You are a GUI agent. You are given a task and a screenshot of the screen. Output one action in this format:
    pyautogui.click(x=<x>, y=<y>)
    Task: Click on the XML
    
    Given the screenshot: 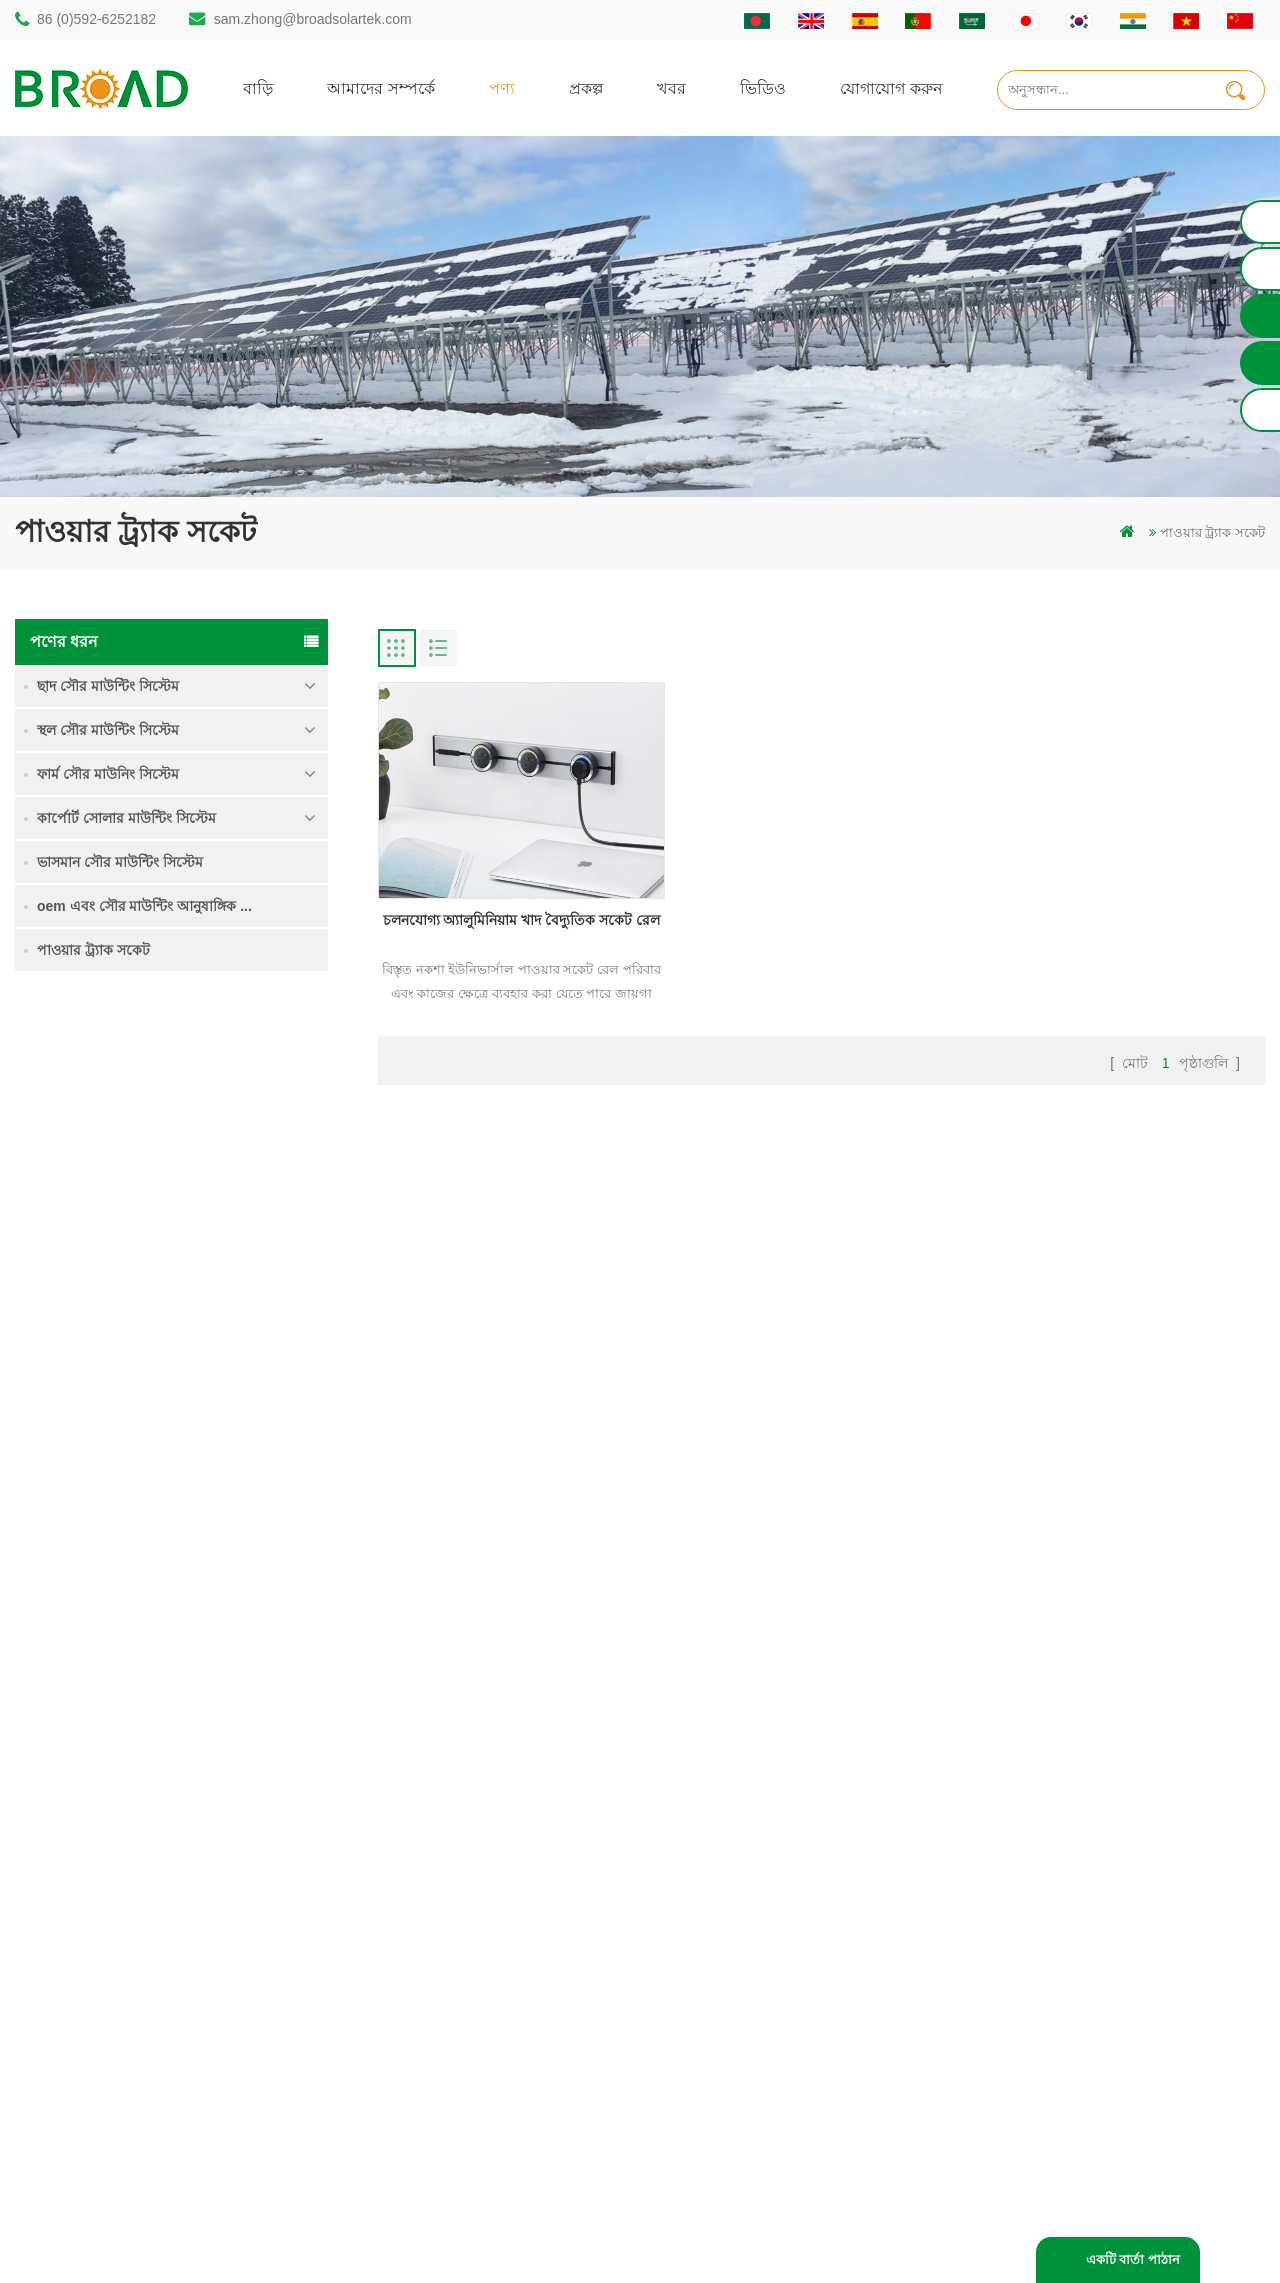 What is the action you would take?
    pyautogui.click(x=753, y=2009)
    